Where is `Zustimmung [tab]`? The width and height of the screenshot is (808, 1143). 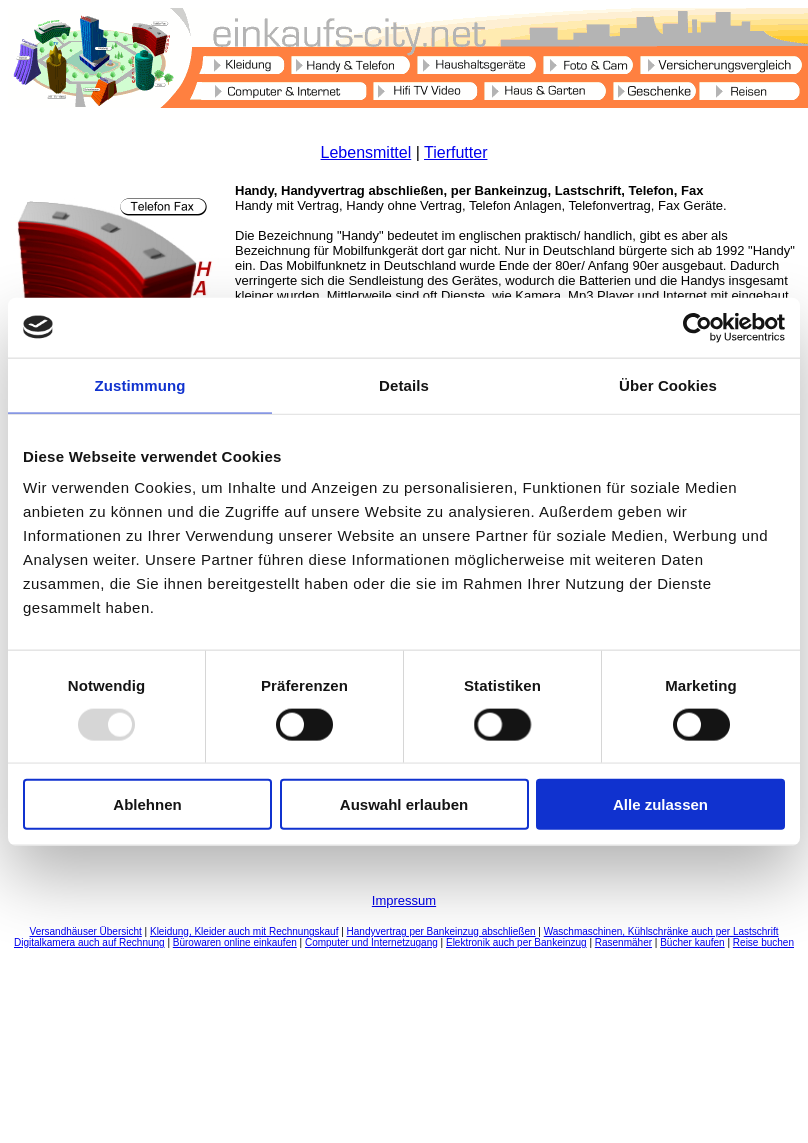 Zustimmung [tab] is located at coordinates (140, 384).